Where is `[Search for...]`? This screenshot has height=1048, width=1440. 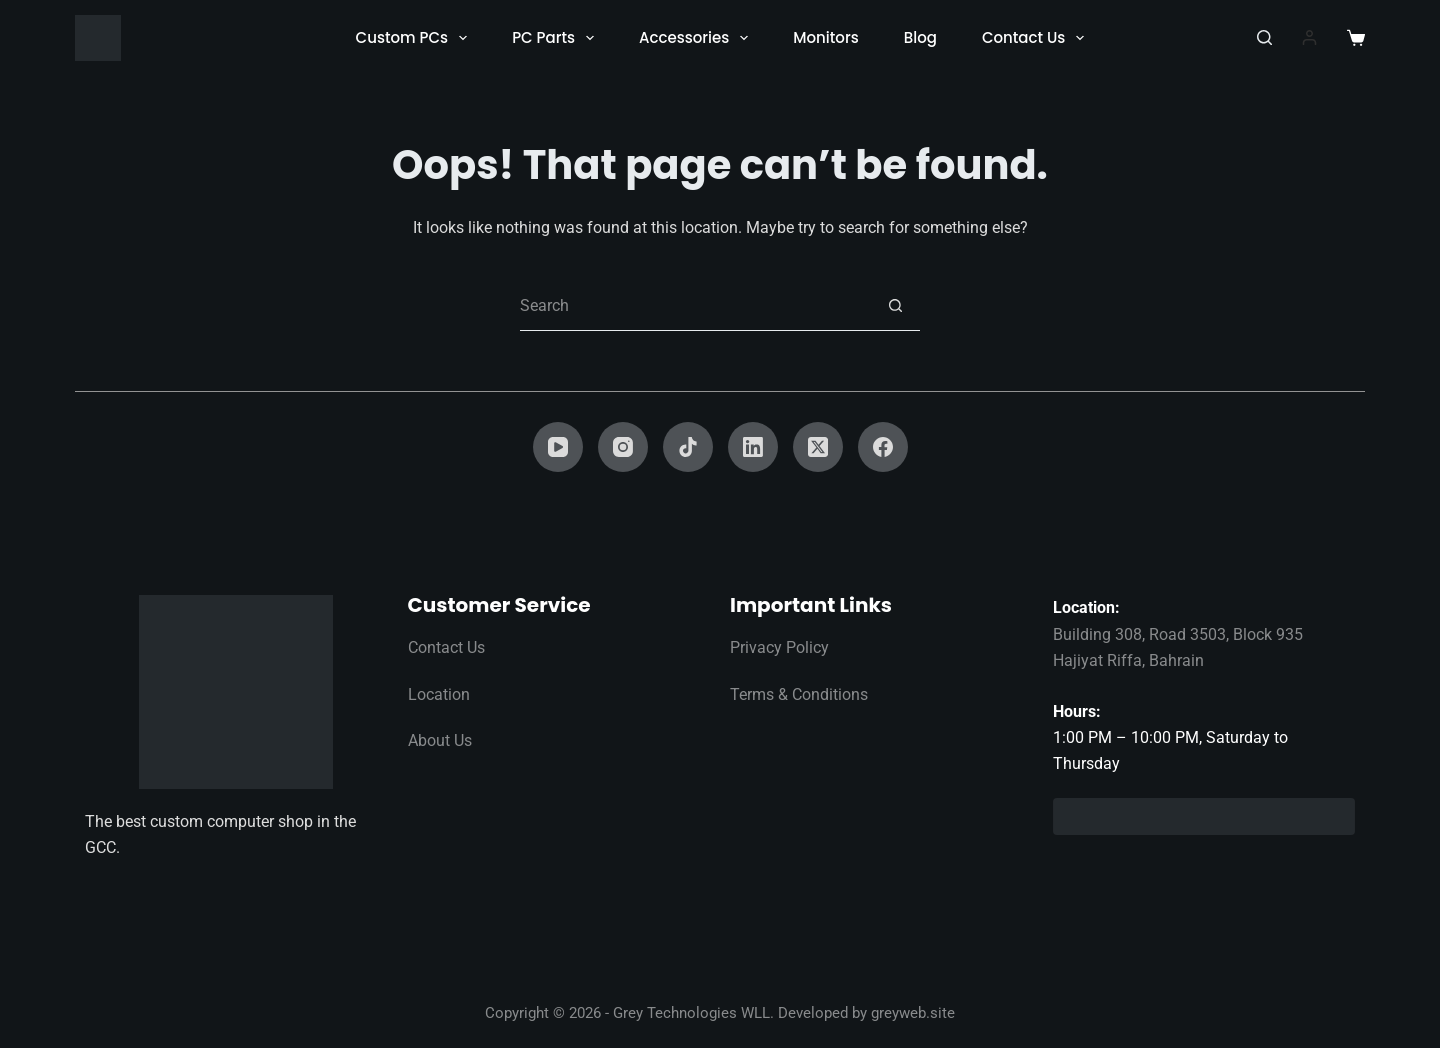 [Search for...] is located at coordinates (695, 306).